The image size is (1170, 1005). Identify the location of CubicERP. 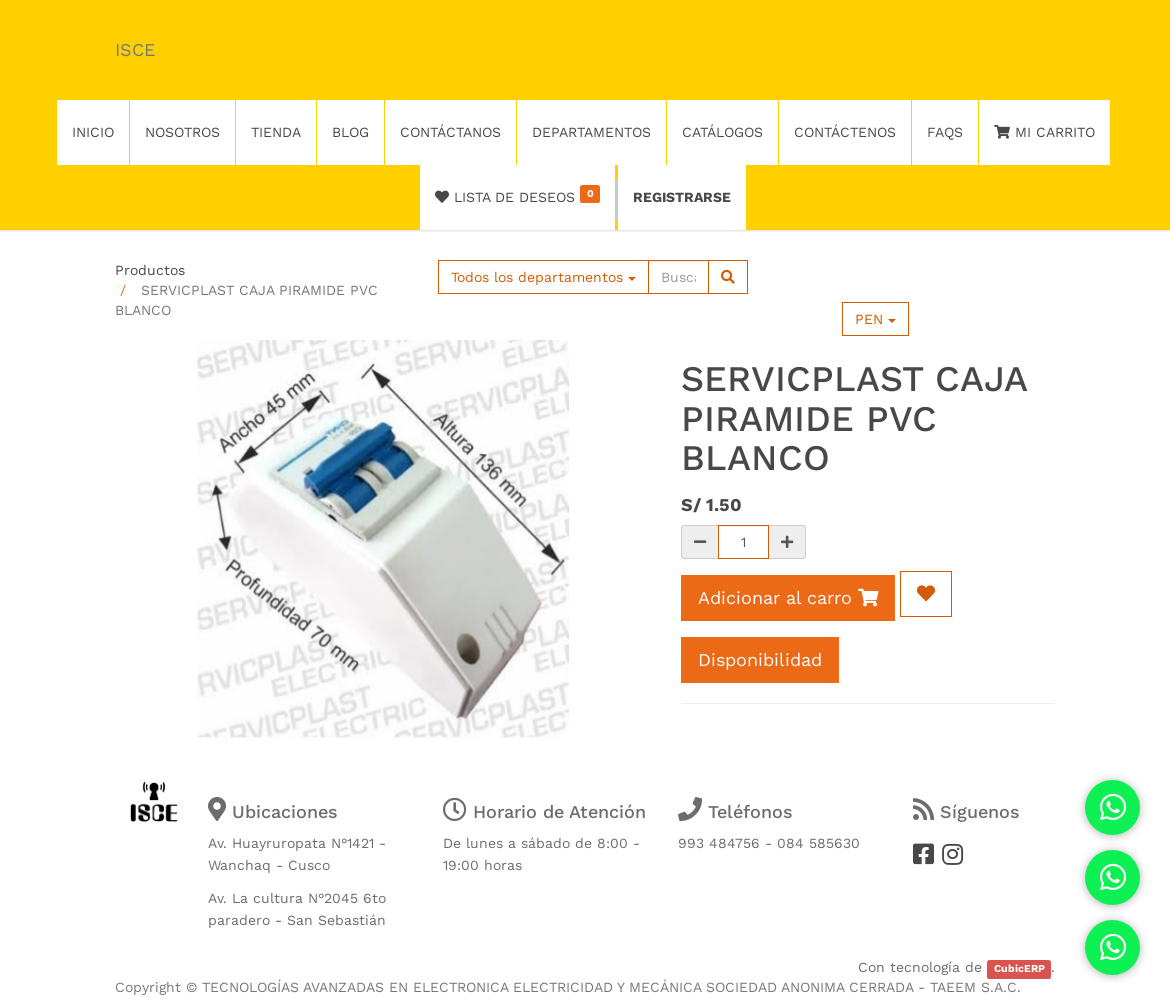
(1019, 968).